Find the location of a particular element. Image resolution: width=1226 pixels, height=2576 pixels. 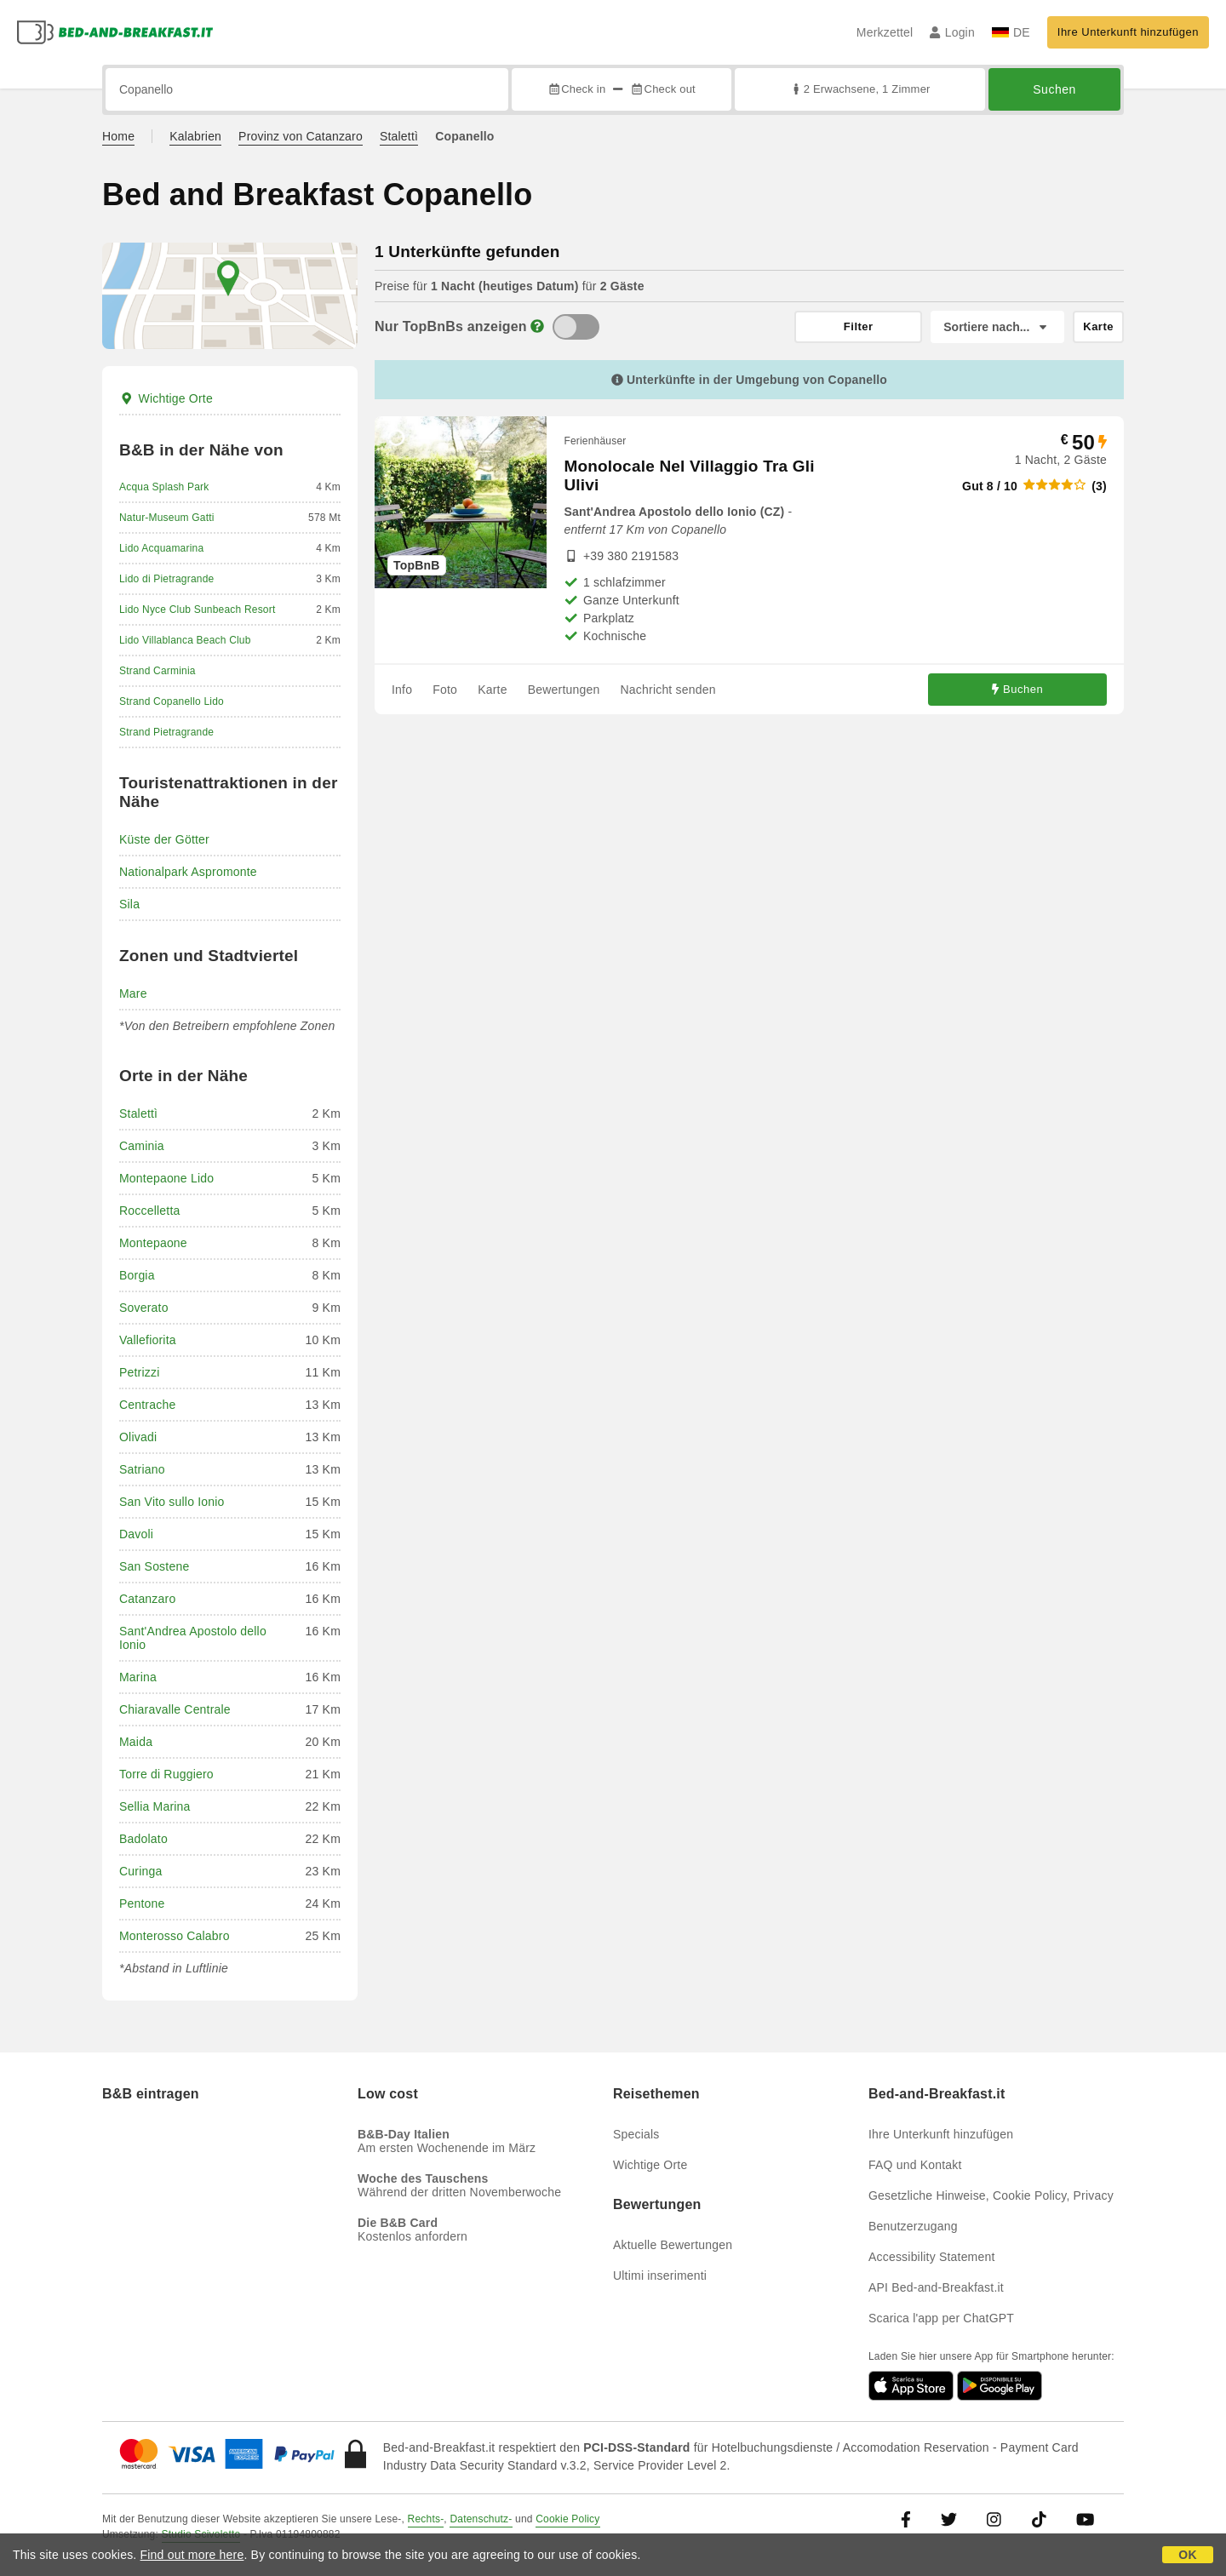

Mare is located at coordinates (133, 993).